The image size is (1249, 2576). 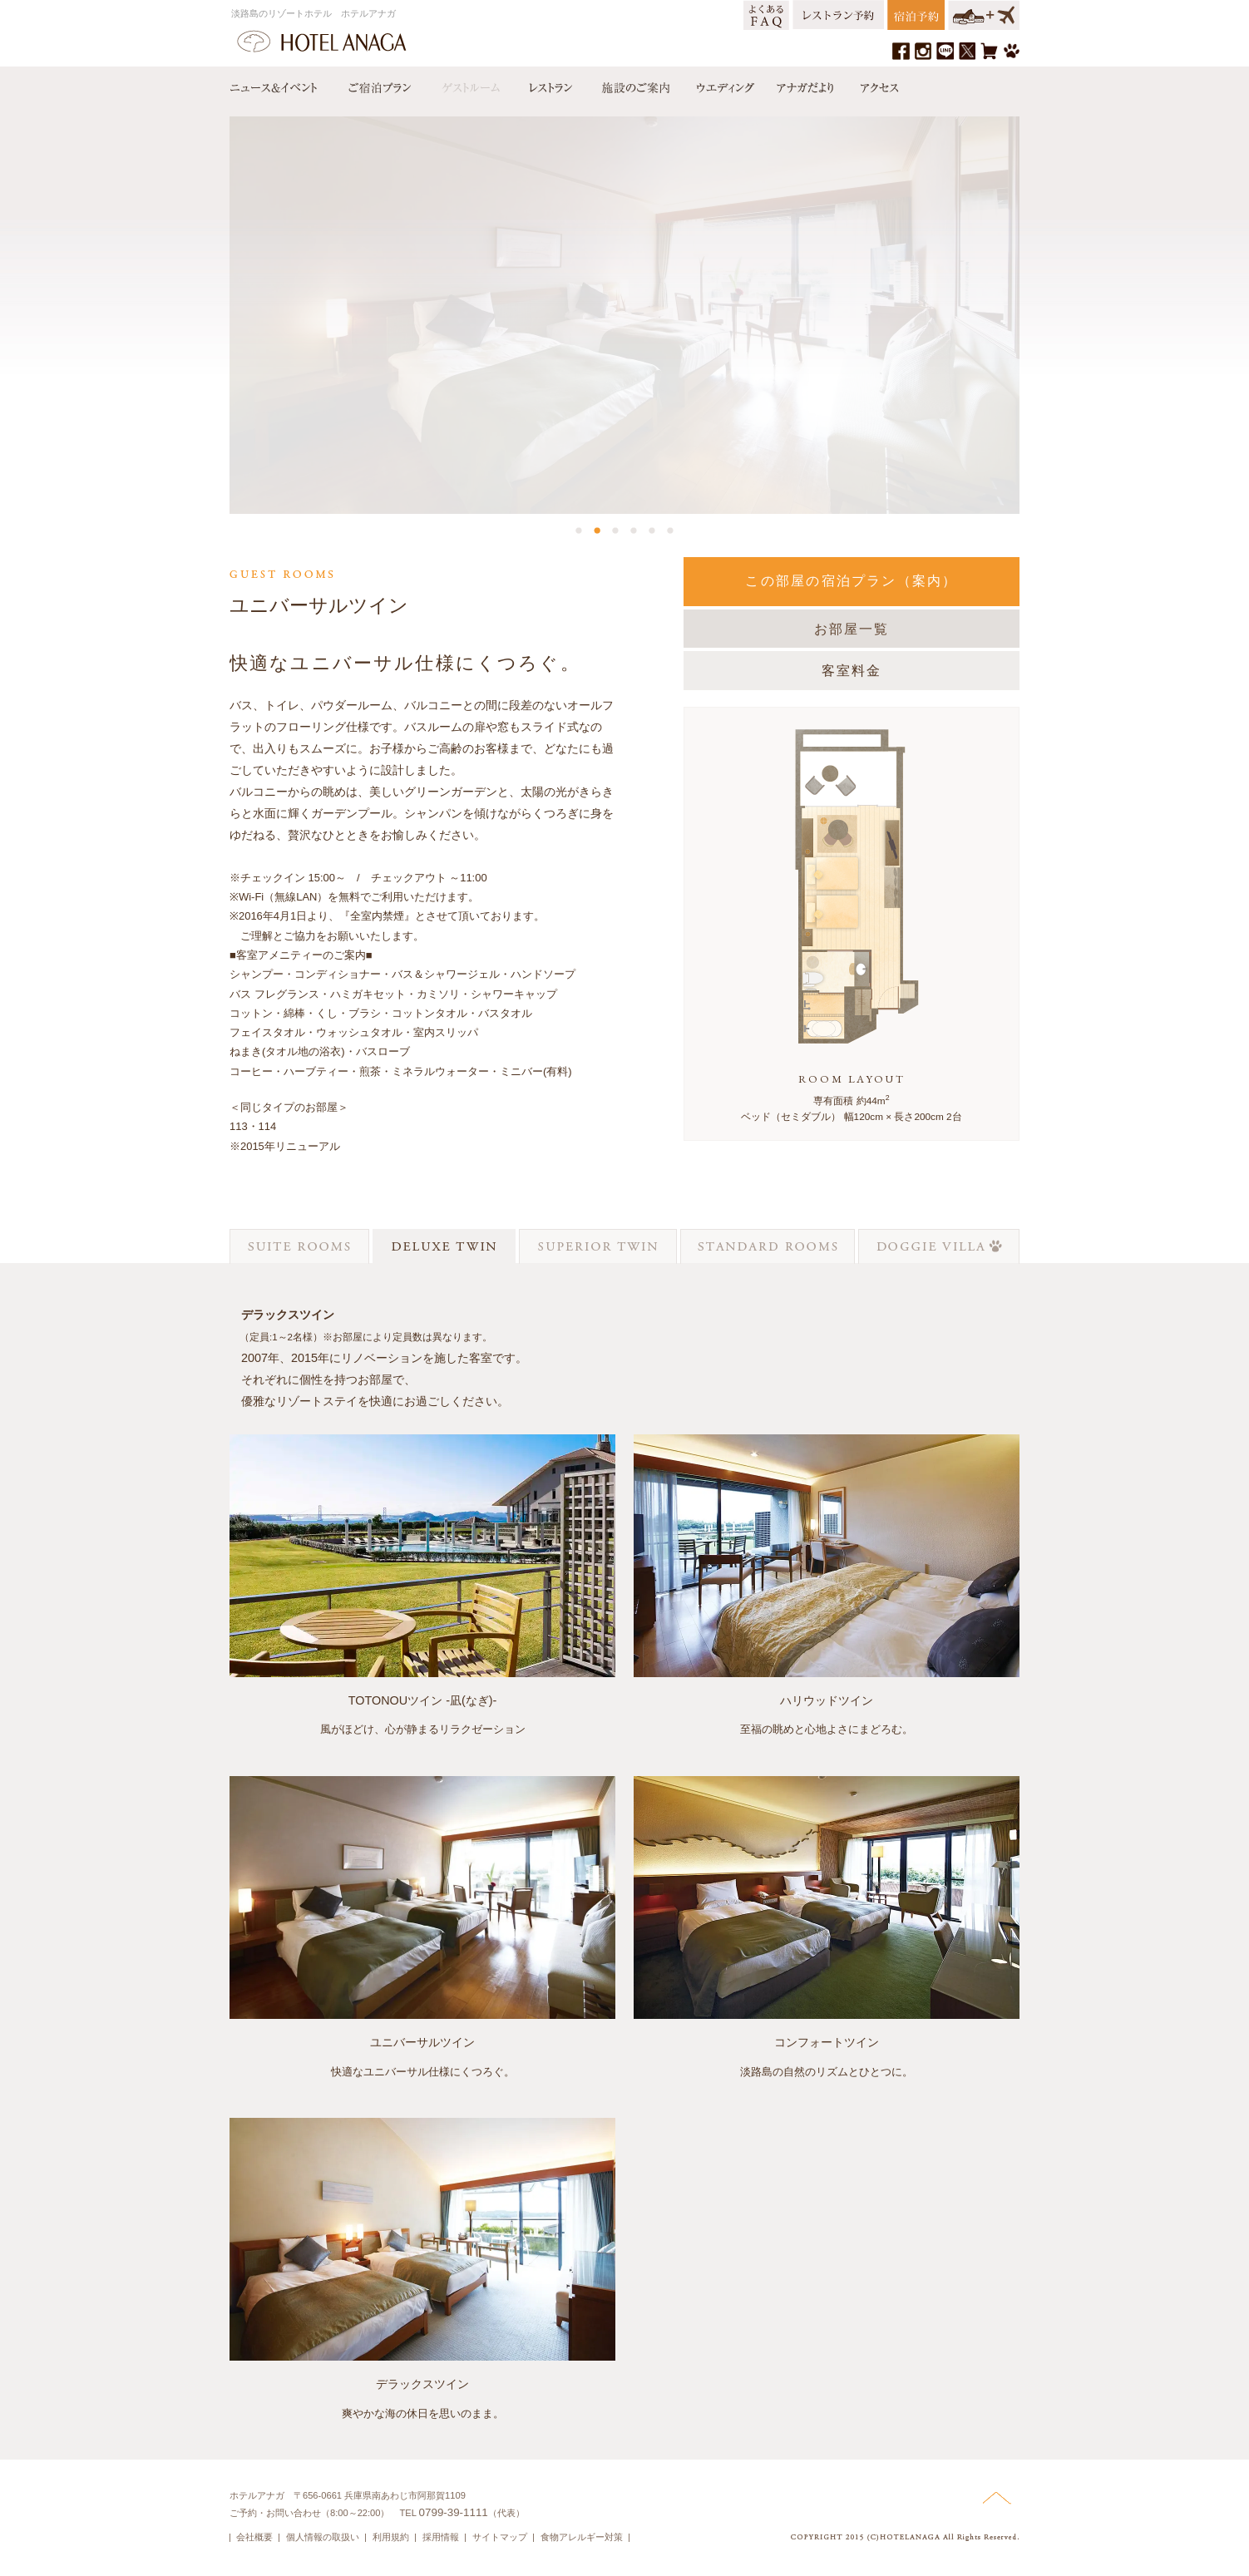 I want to click on 会社概要, so click(x=254, y=2537).